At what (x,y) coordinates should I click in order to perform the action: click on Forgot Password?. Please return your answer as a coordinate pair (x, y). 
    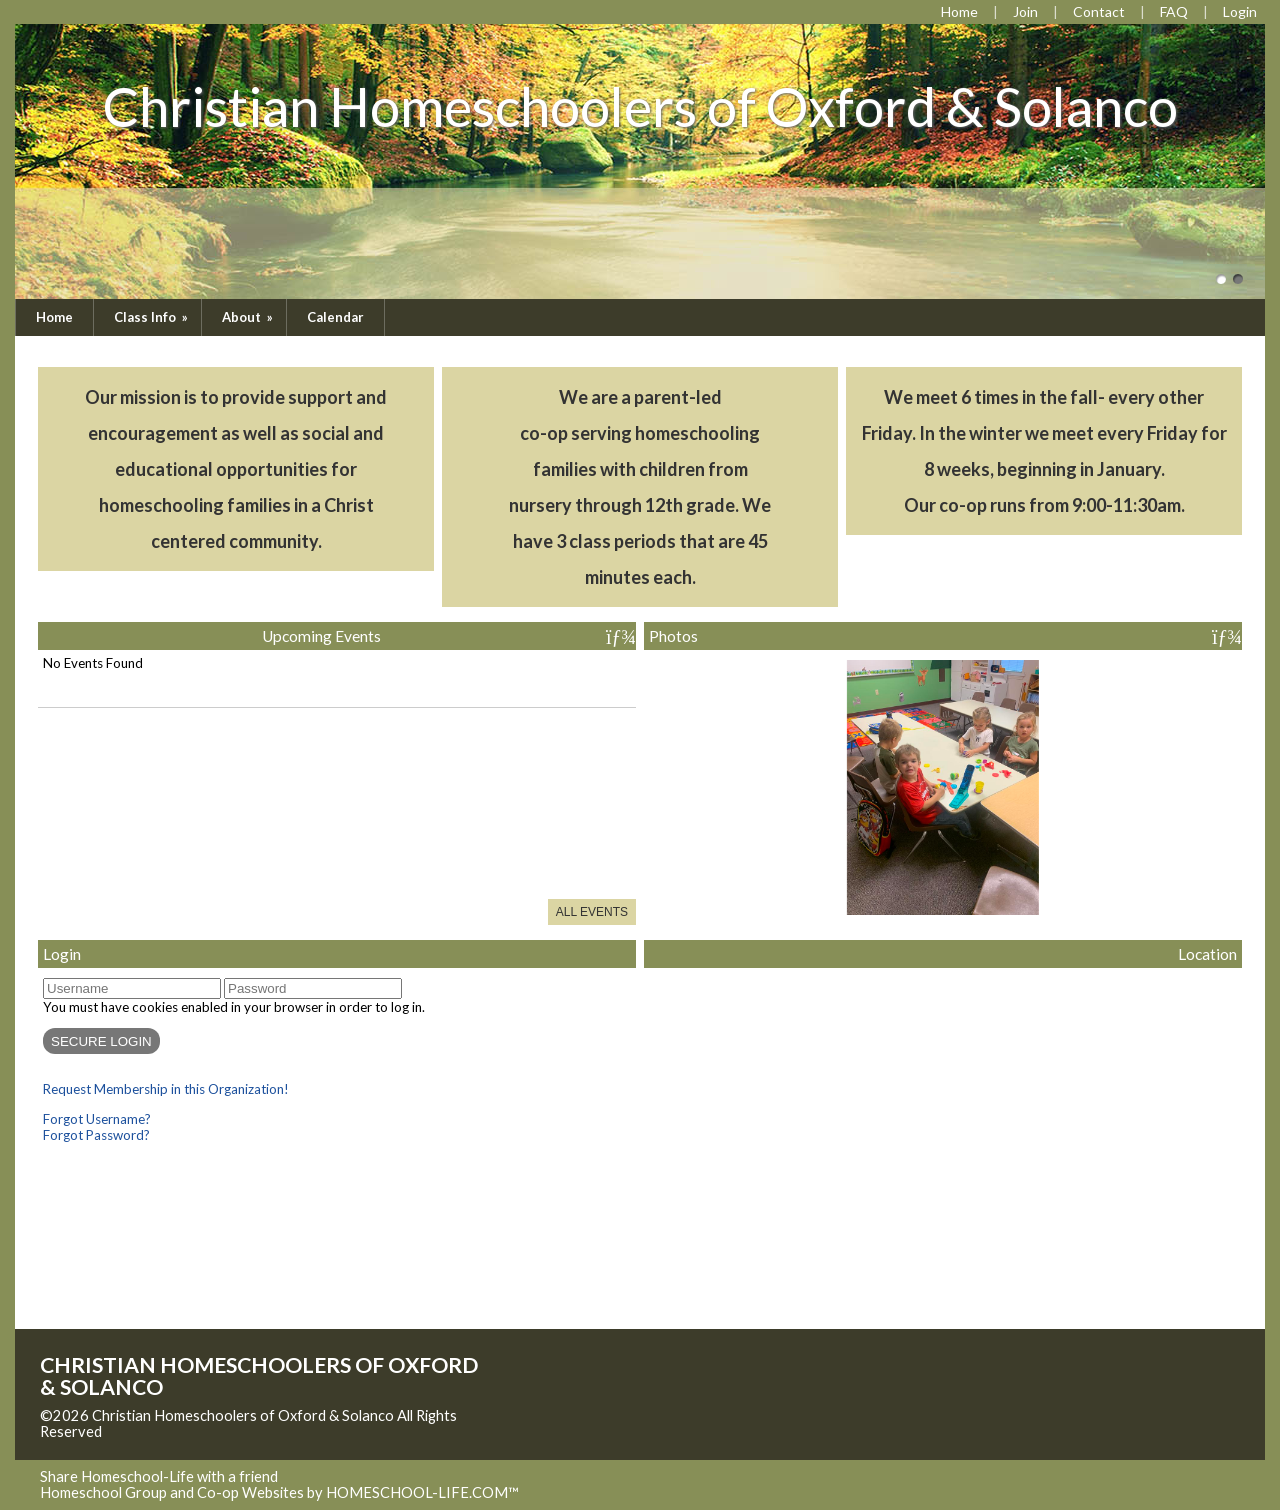
    Looking at the image, I should click on (96, 1135).